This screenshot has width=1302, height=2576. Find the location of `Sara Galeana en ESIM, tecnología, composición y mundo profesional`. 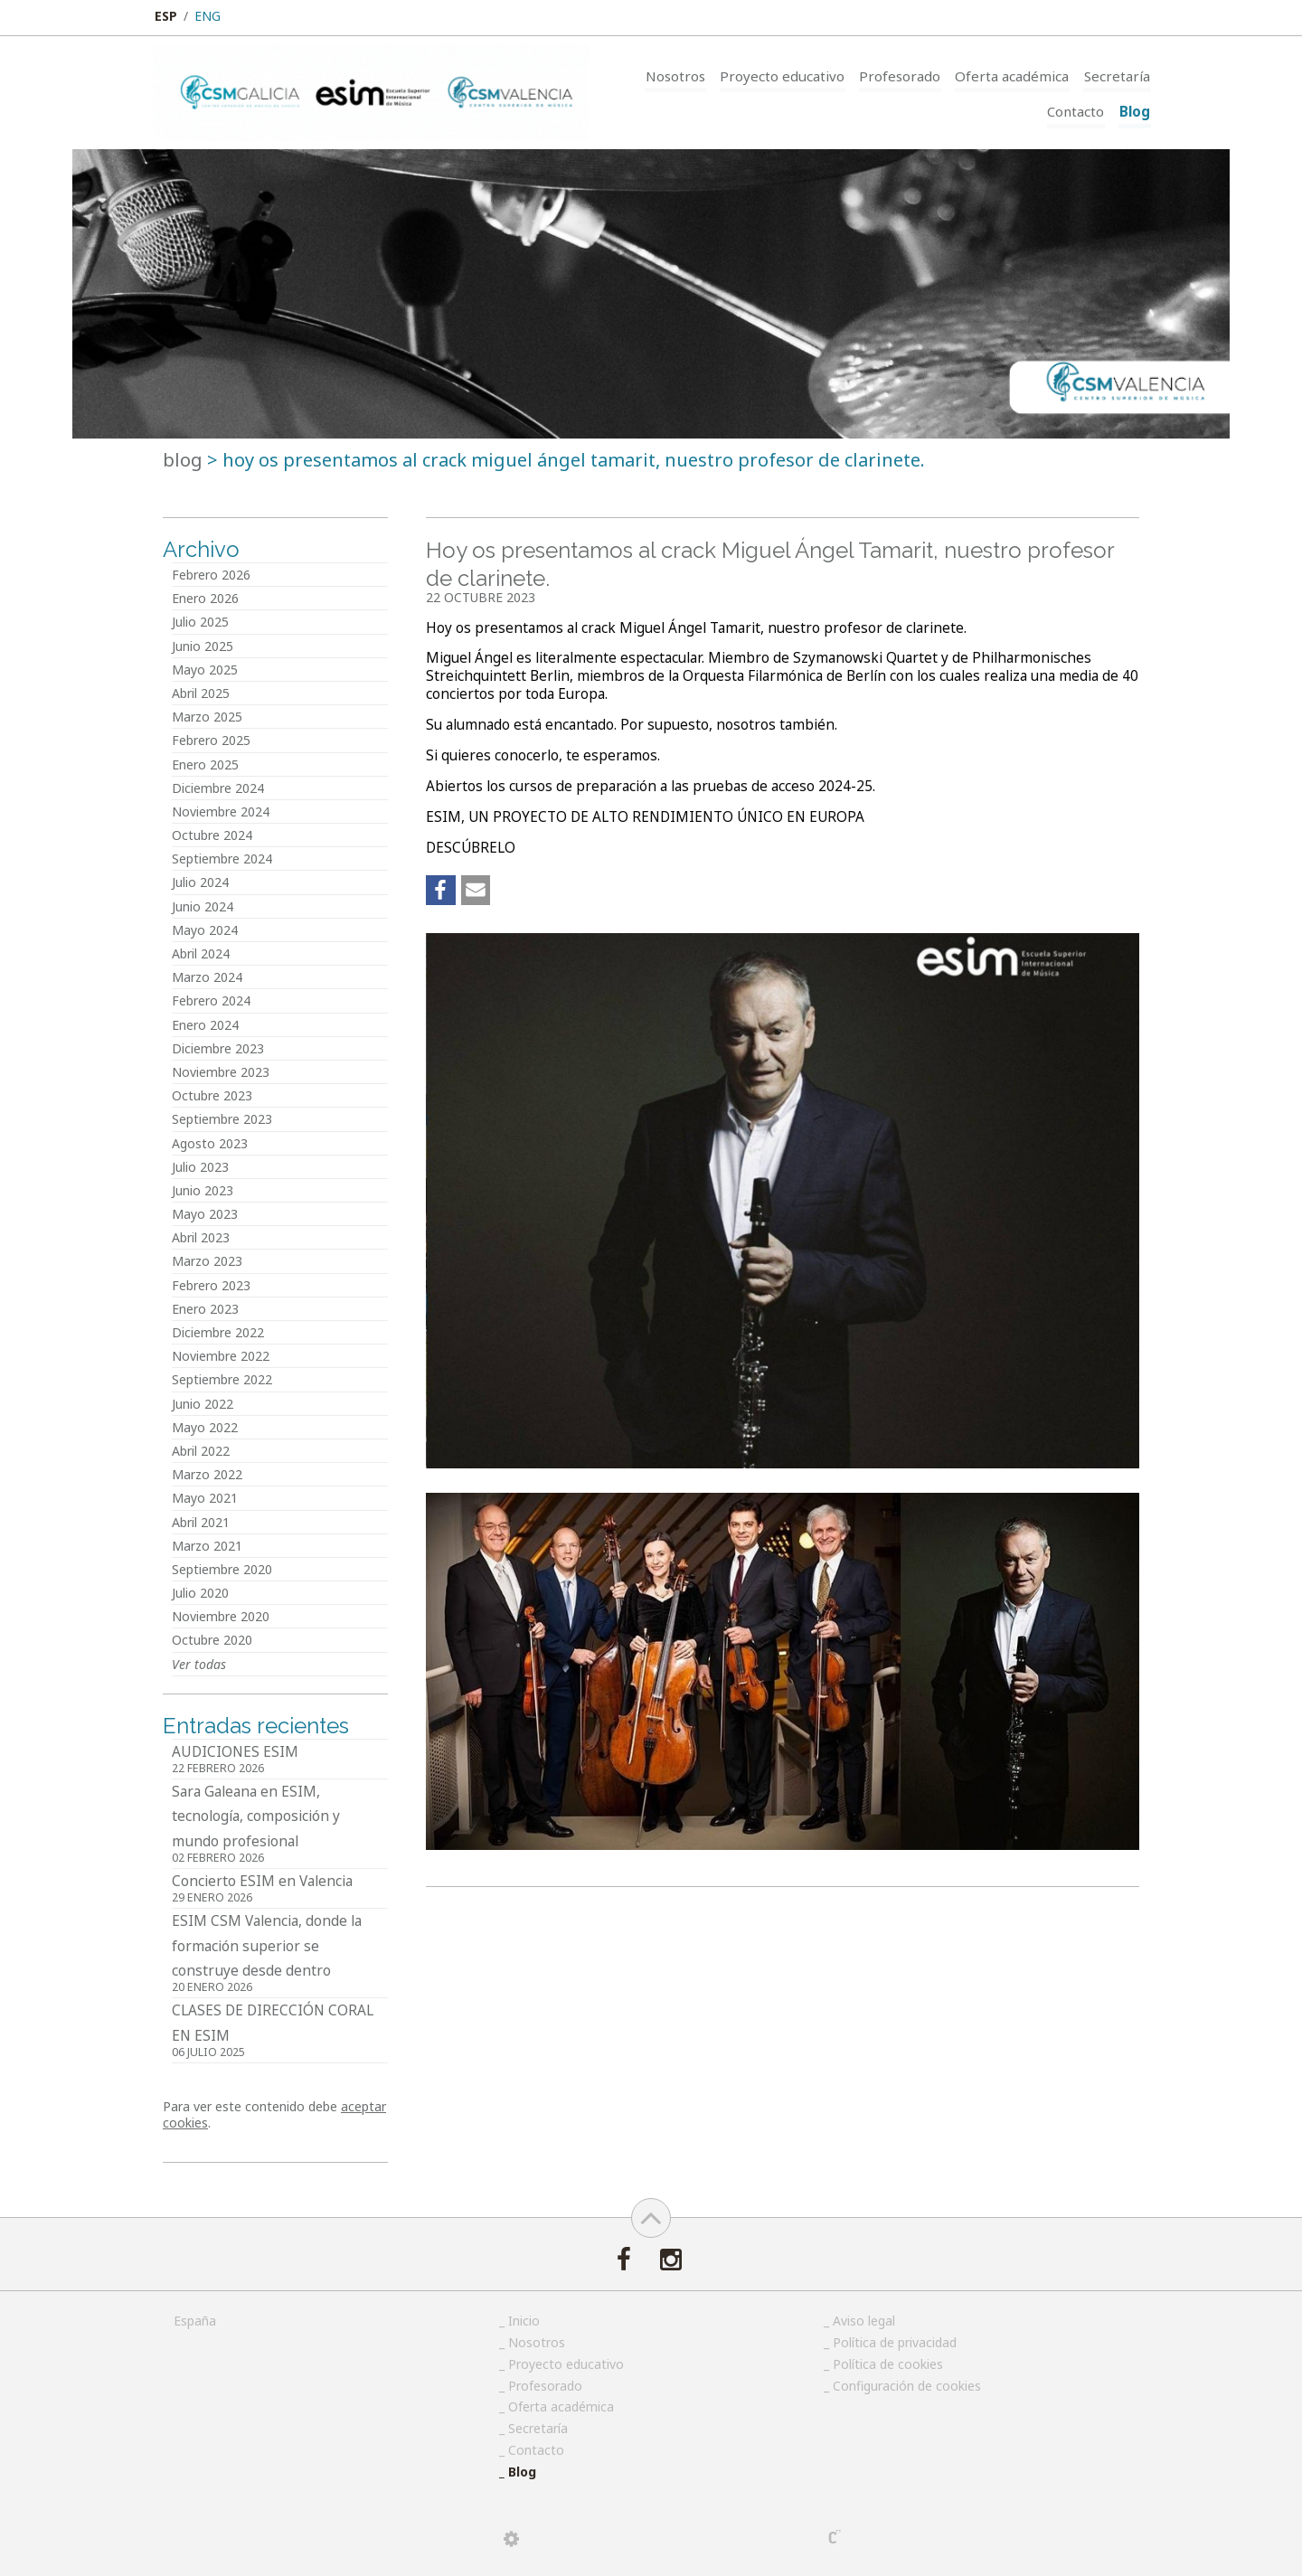

Sara Galeana en ESIM, tecnología, composición y mundo profesional is located at coordinates (280, 1825).